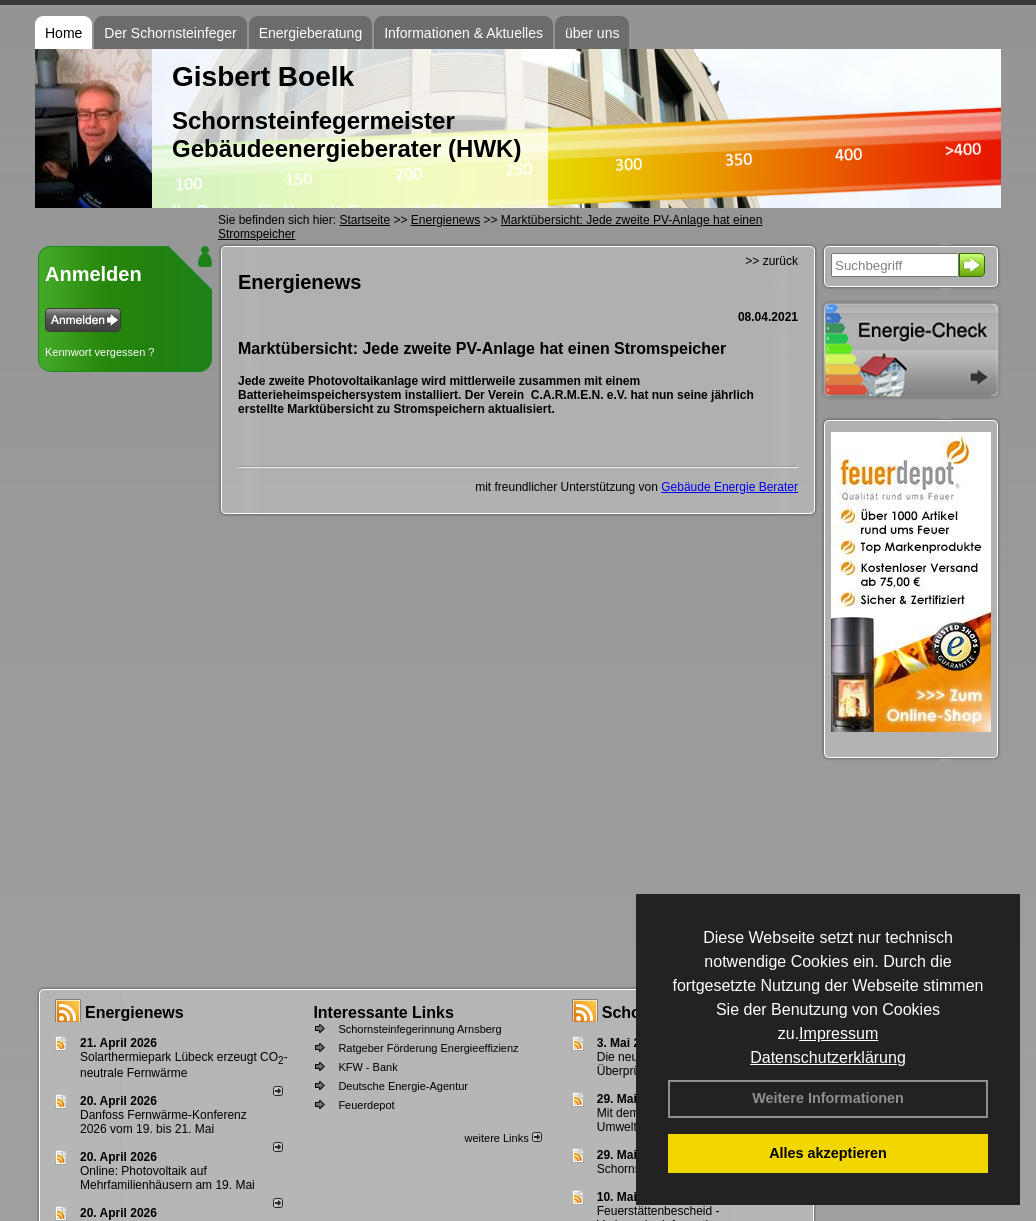  What do you see at coordinates (419, 1029) in the screenshot?
I see `Schornsteinfegerinnung Arnsberg` at bounding box center [419, 1029].